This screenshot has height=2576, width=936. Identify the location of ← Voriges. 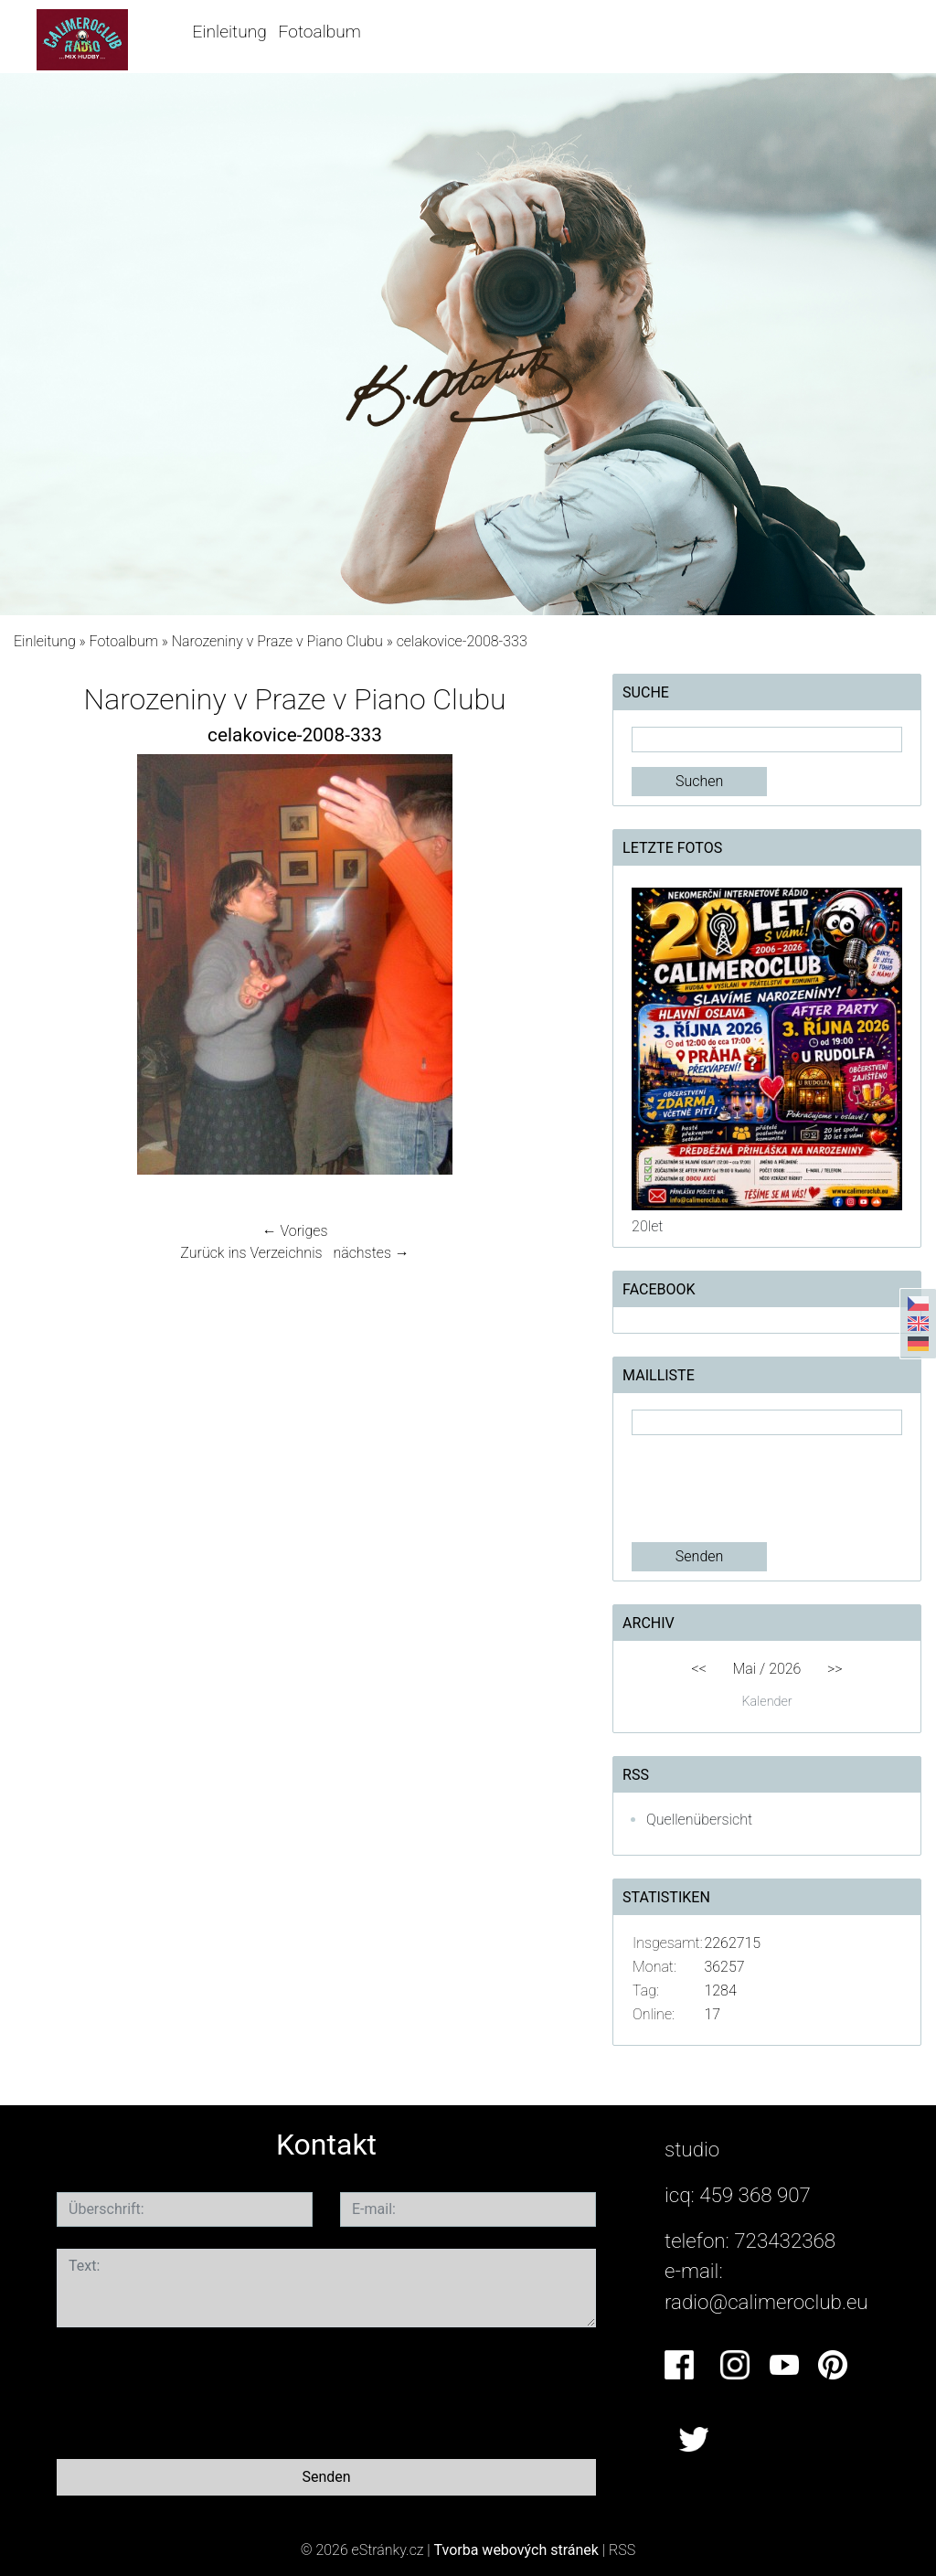
(295, 1231).